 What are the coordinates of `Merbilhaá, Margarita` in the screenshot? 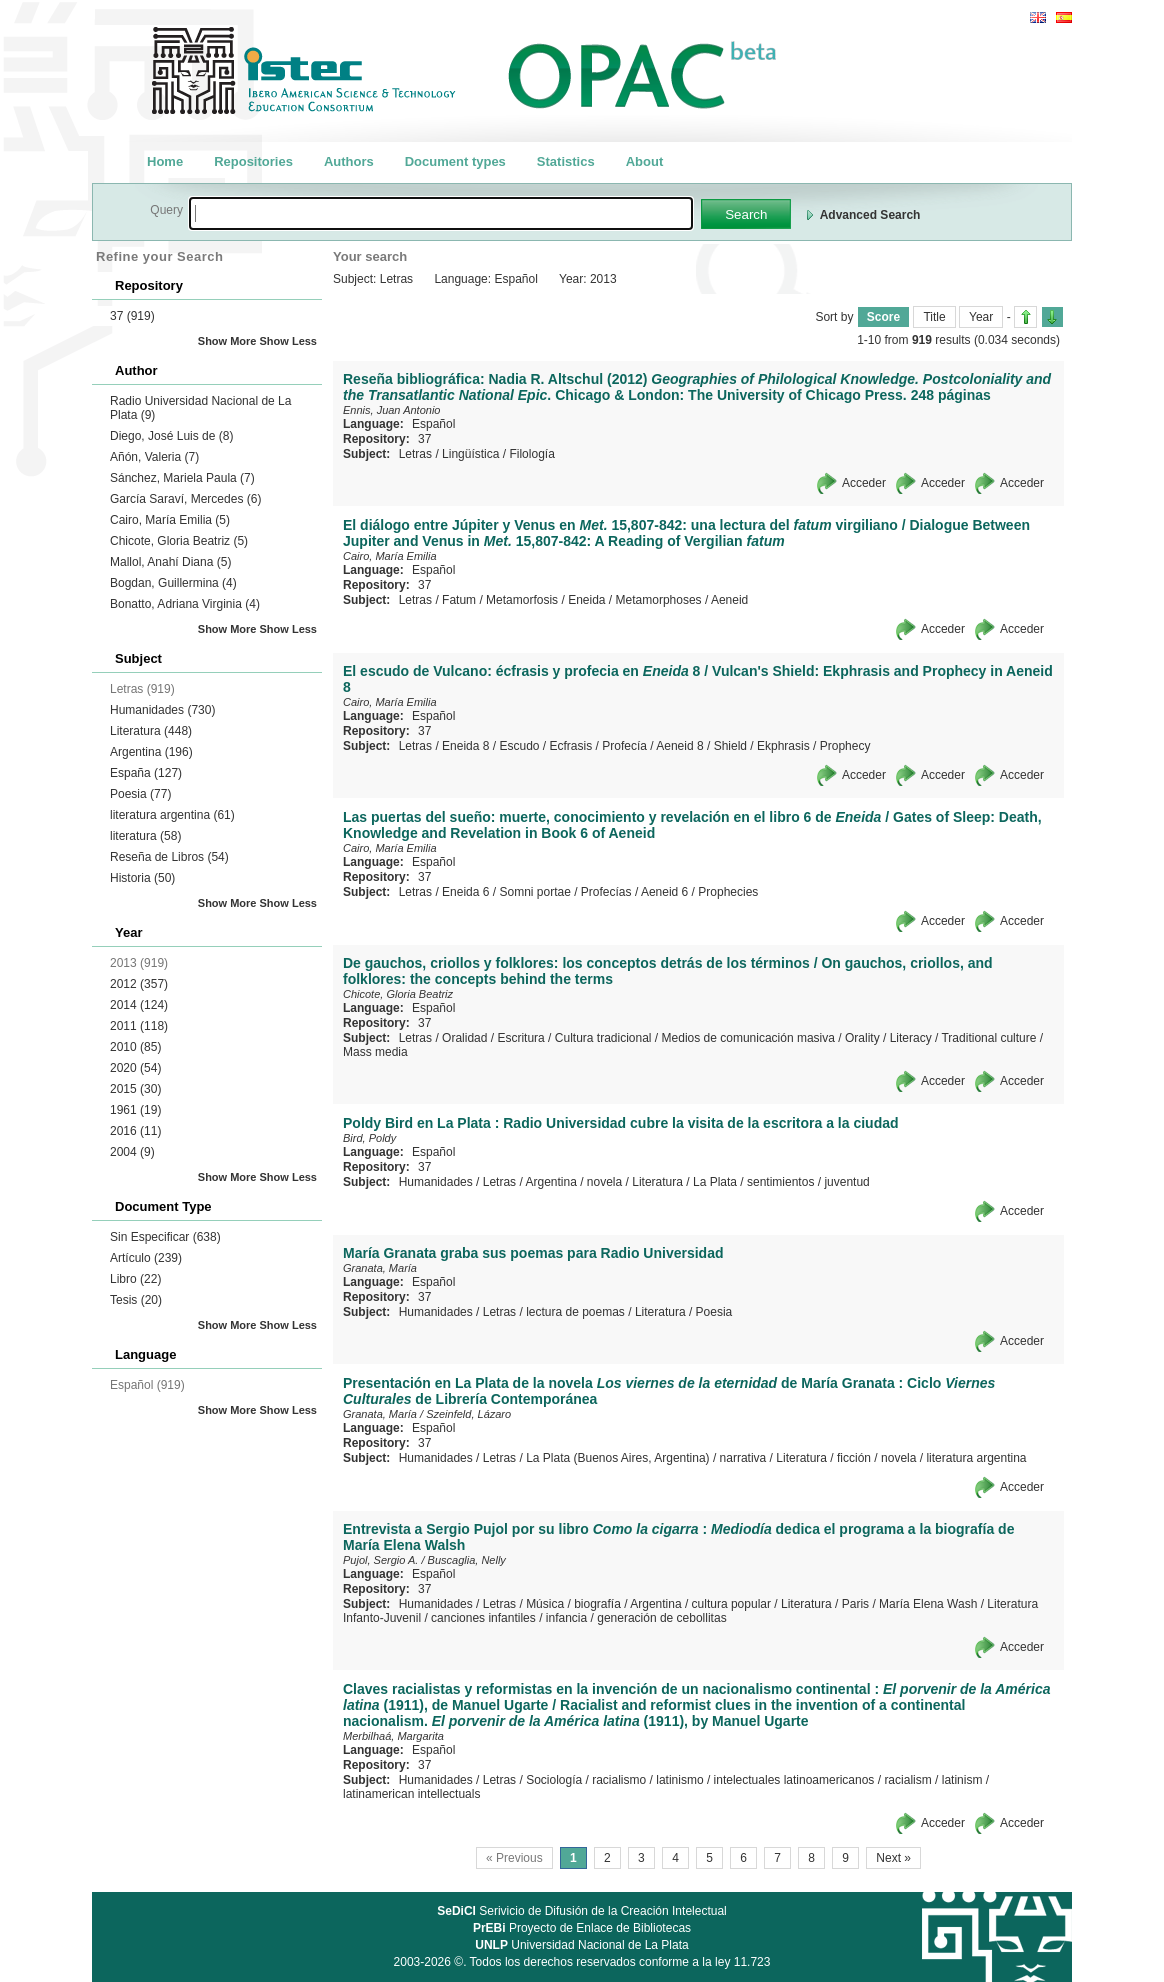 It's located at (393, 1736).